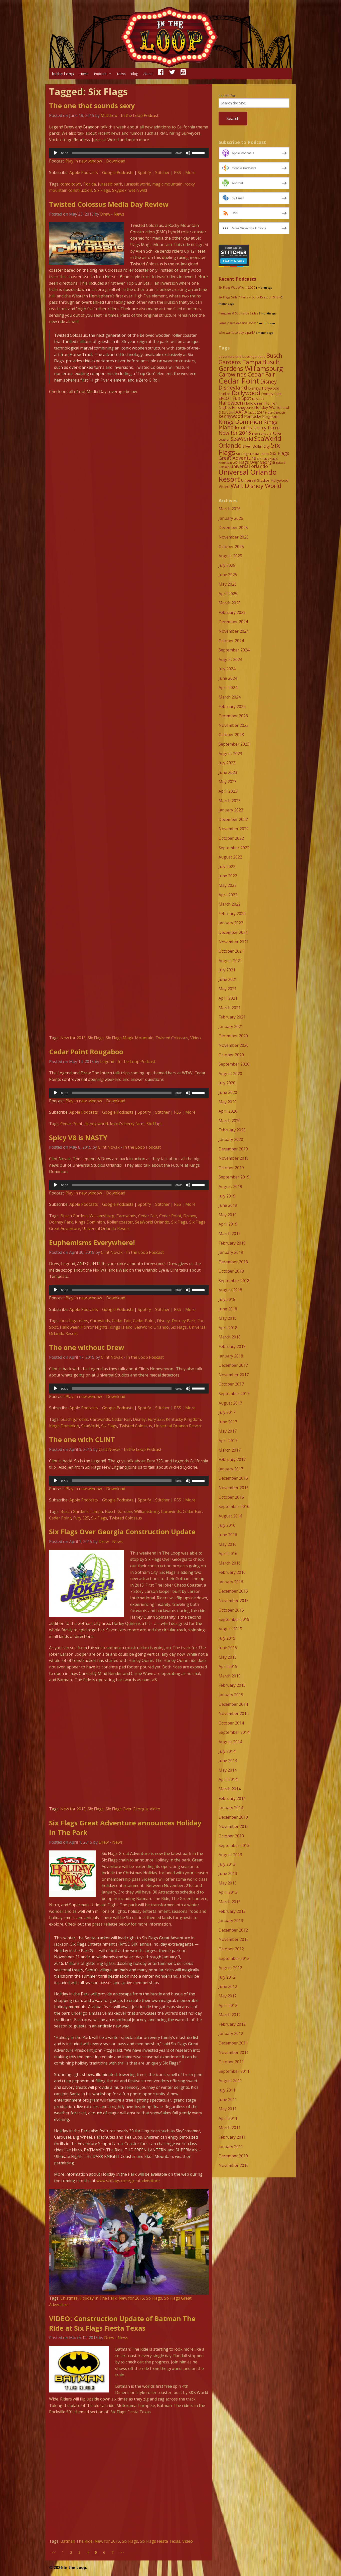 The image size is (341, 2576). I want to click on Walt Disney World [Walt Disney World (39 items)], so click(256, 485).